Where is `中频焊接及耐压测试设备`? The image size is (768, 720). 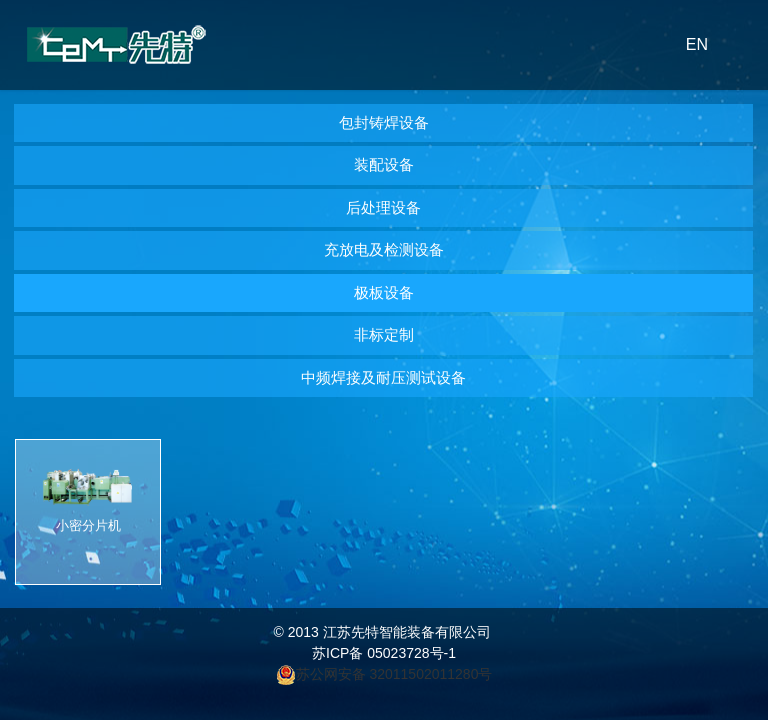 中频焊接及耐压测试设备 is located at coordinates (383, 377).